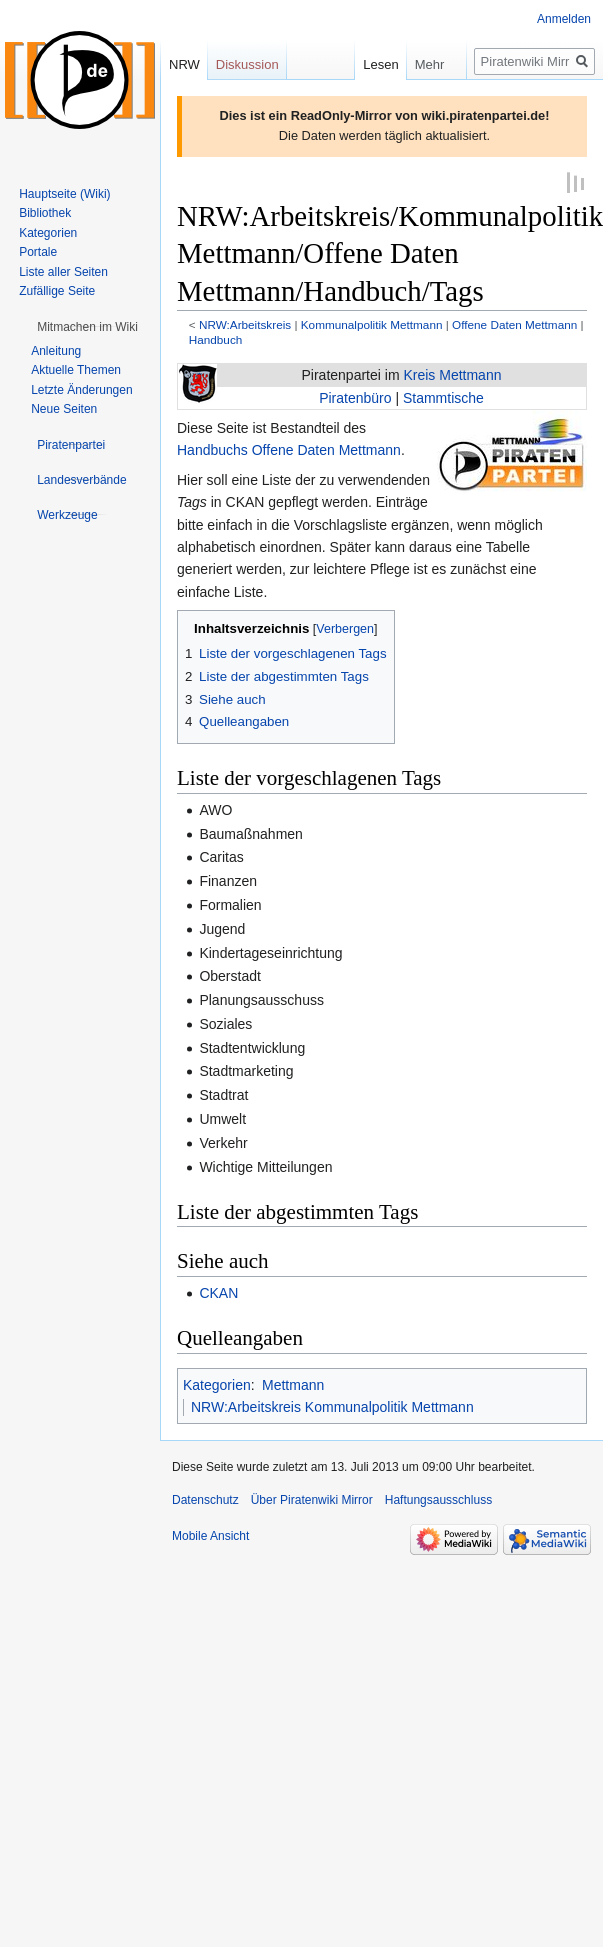 This screenshot has width=603, height=1947. Describe the element at coordinates (438, 1499) in the screenshot. I see `Haftungsausschluss` at that location.